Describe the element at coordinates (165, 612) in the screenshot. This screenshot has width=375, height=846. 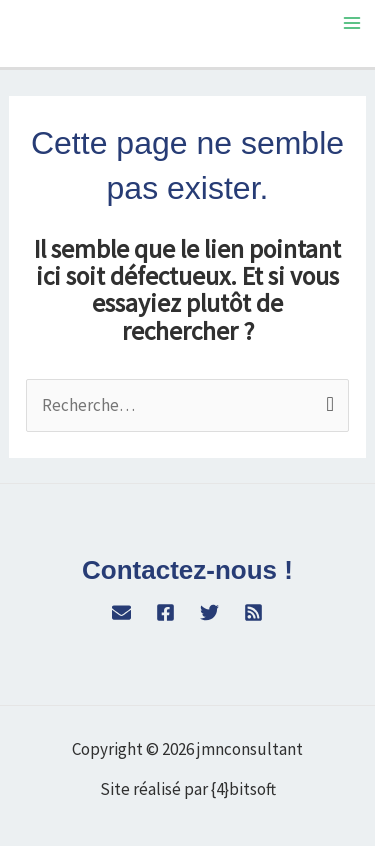
I see `[Facebook]` at that location.